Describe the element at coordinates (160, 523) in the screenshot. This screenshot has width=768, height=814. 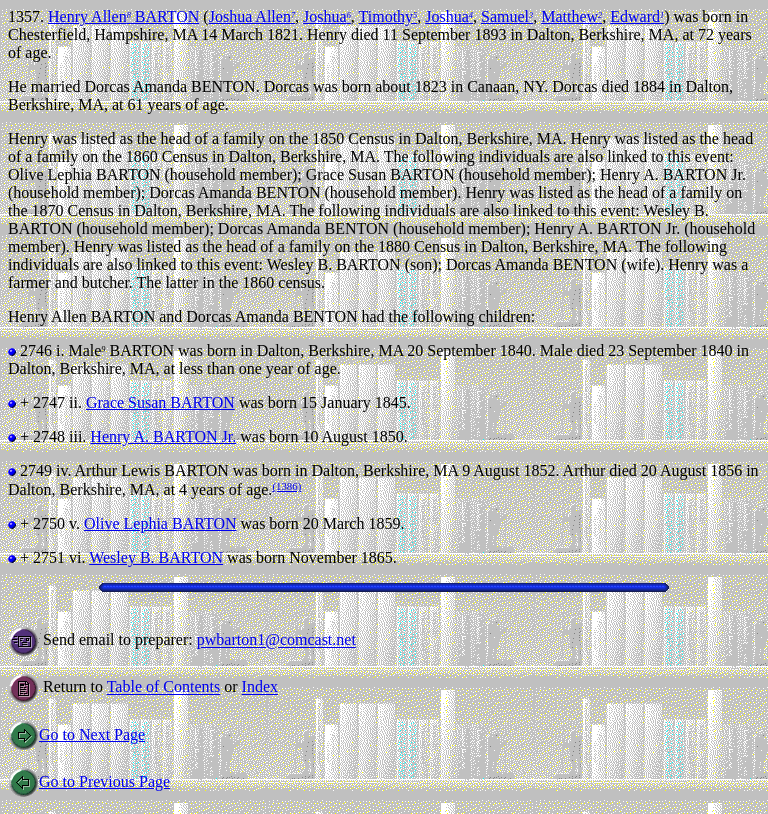
I see `Olive Lephia BARTON` at that location.